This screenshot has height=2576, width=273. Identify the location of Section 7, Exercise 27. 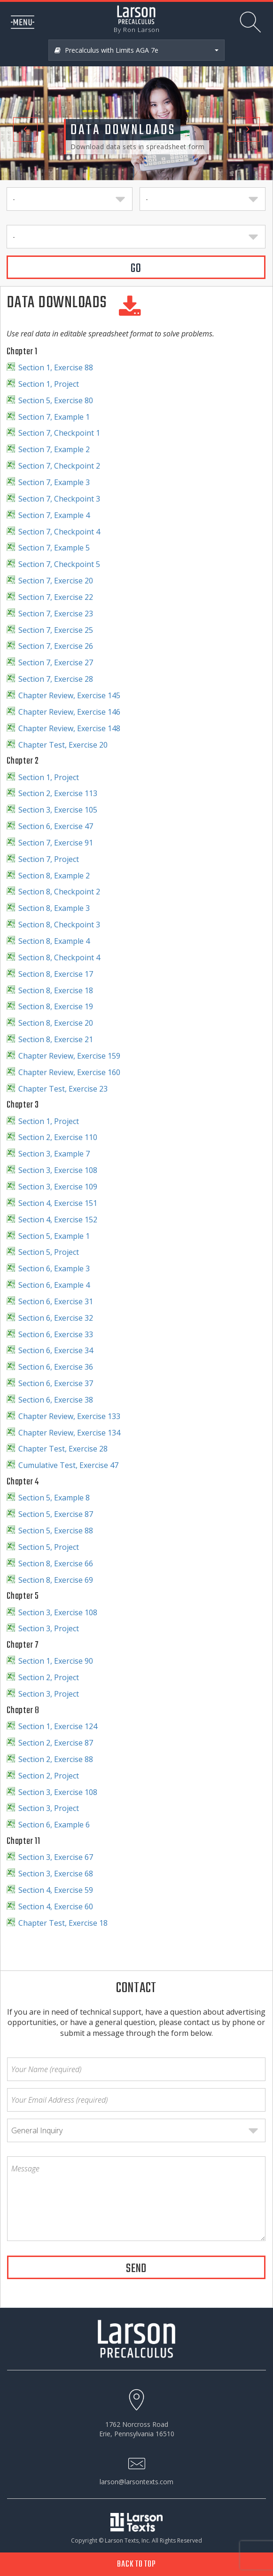
(55, 662).